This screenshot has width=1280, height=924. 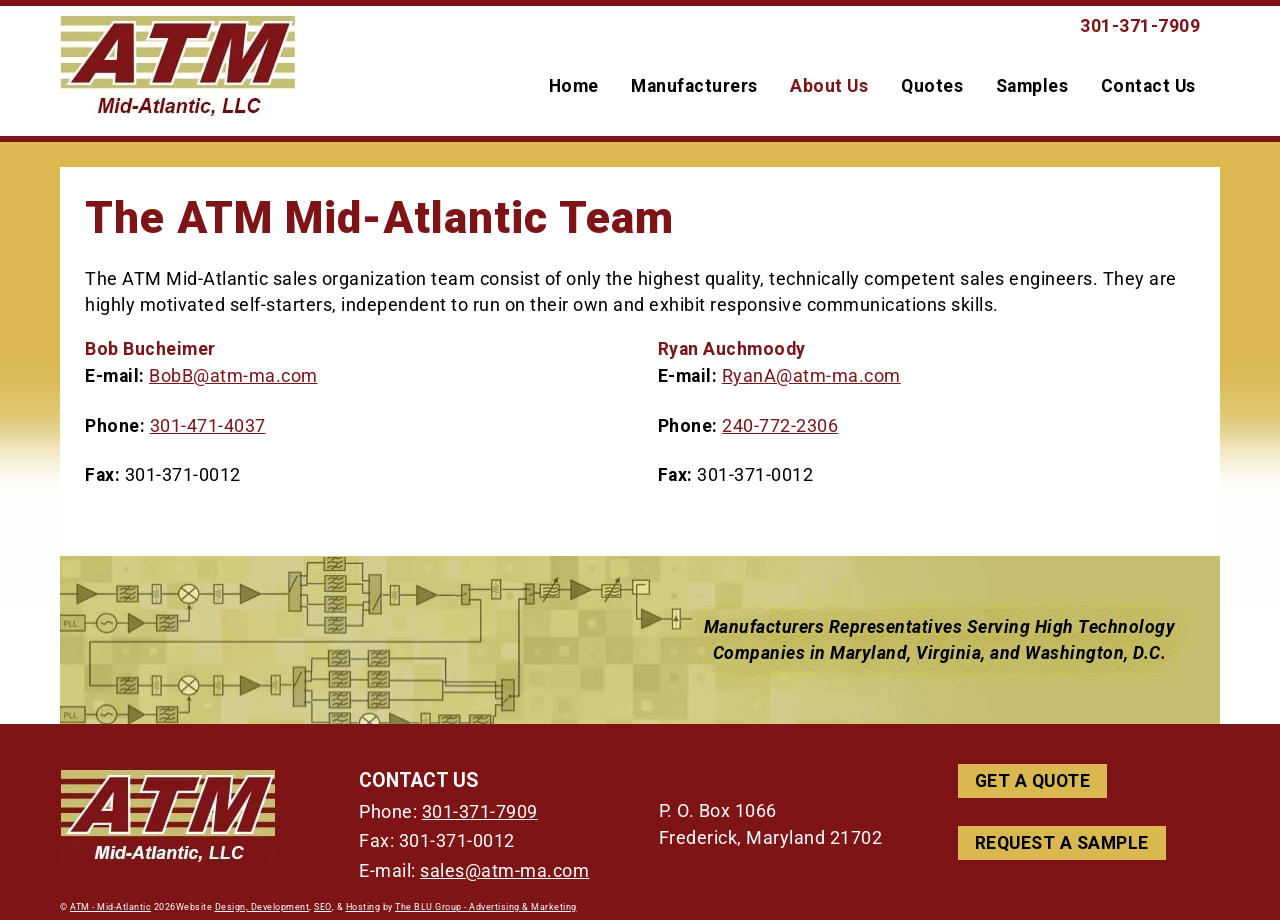 What do you see at coordinates (694, 88) in the screenshot?
I see `Manufacturers` at bounding box center [694, 88].